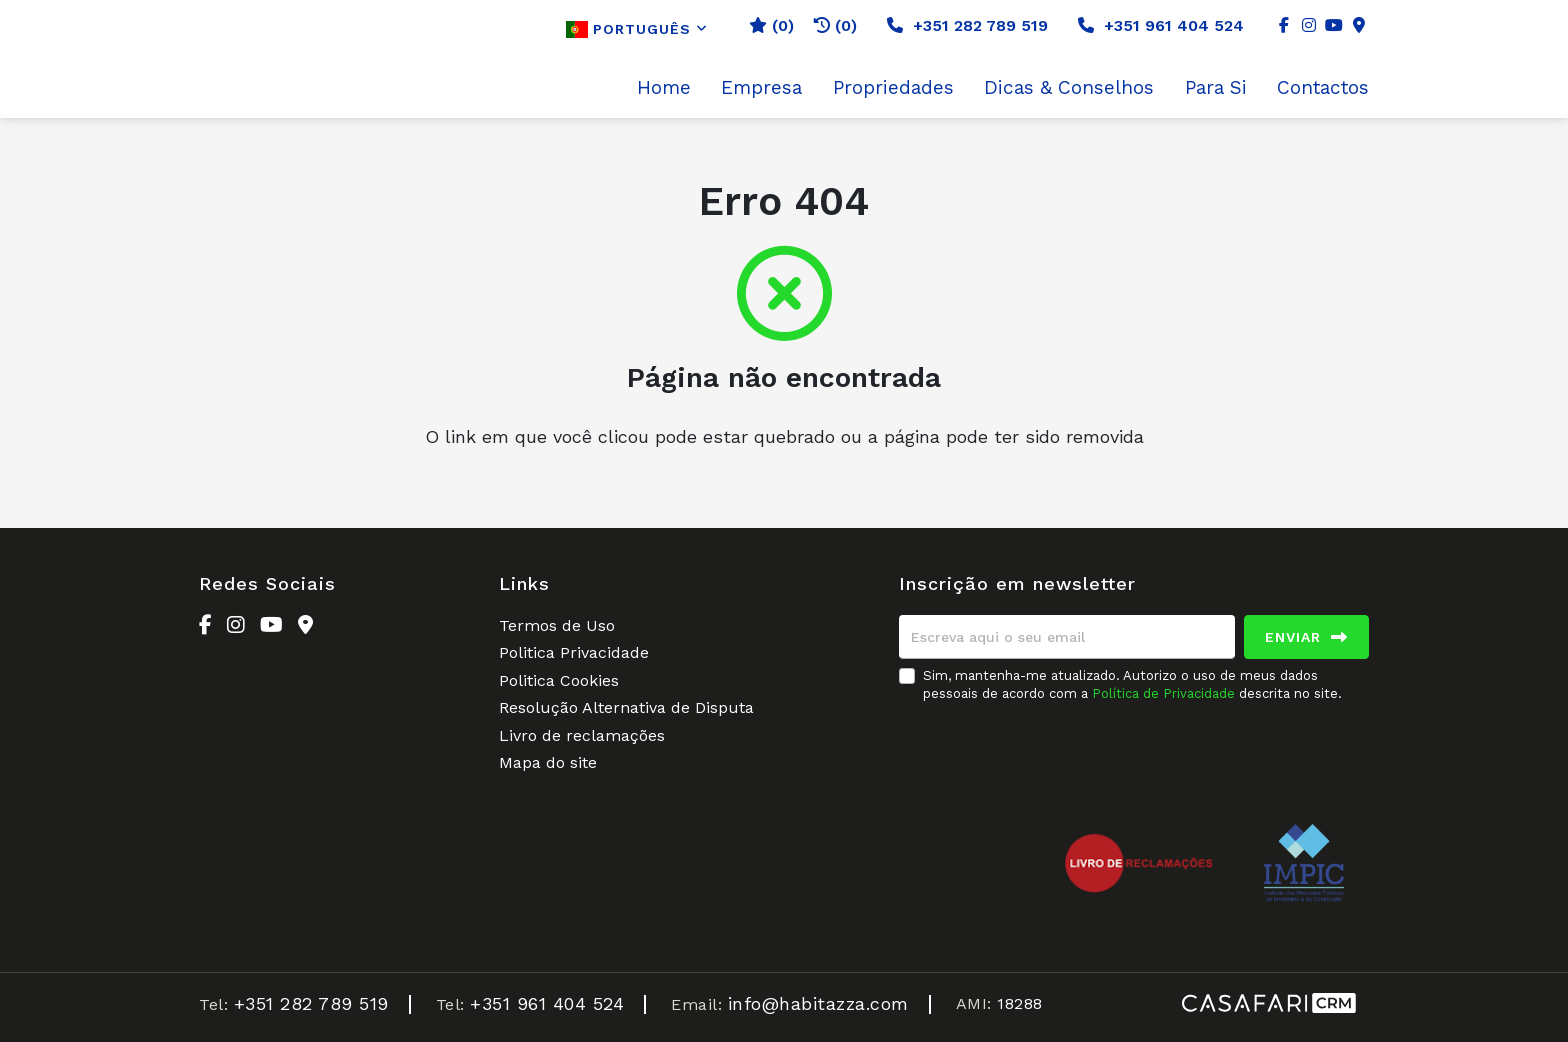  What do you see at coordinates (557, 625) in the screenshot?
I see `Termos de Uso` at bounding box center [557, 625].